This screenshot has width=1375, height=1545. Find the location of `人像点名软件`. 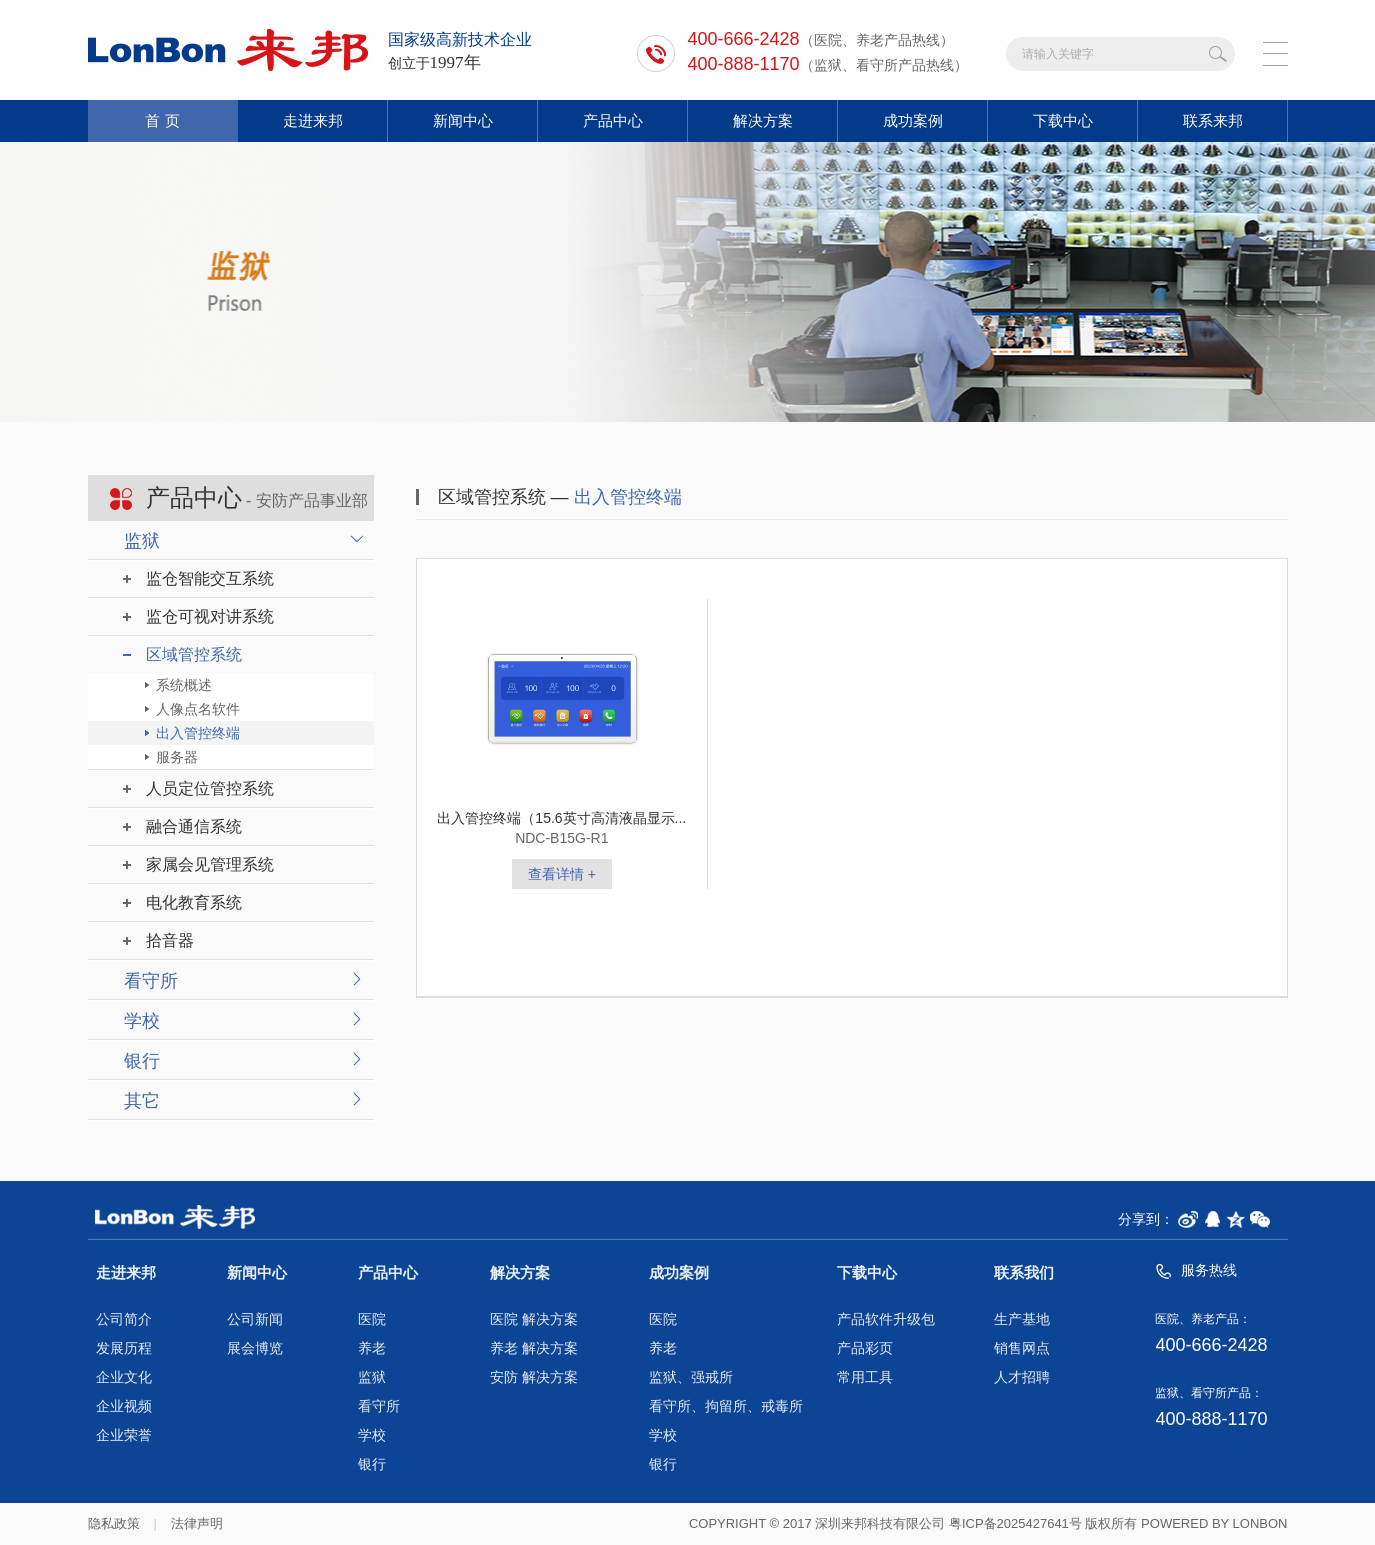

人像点名软件 is located at coordinates (198, 709).